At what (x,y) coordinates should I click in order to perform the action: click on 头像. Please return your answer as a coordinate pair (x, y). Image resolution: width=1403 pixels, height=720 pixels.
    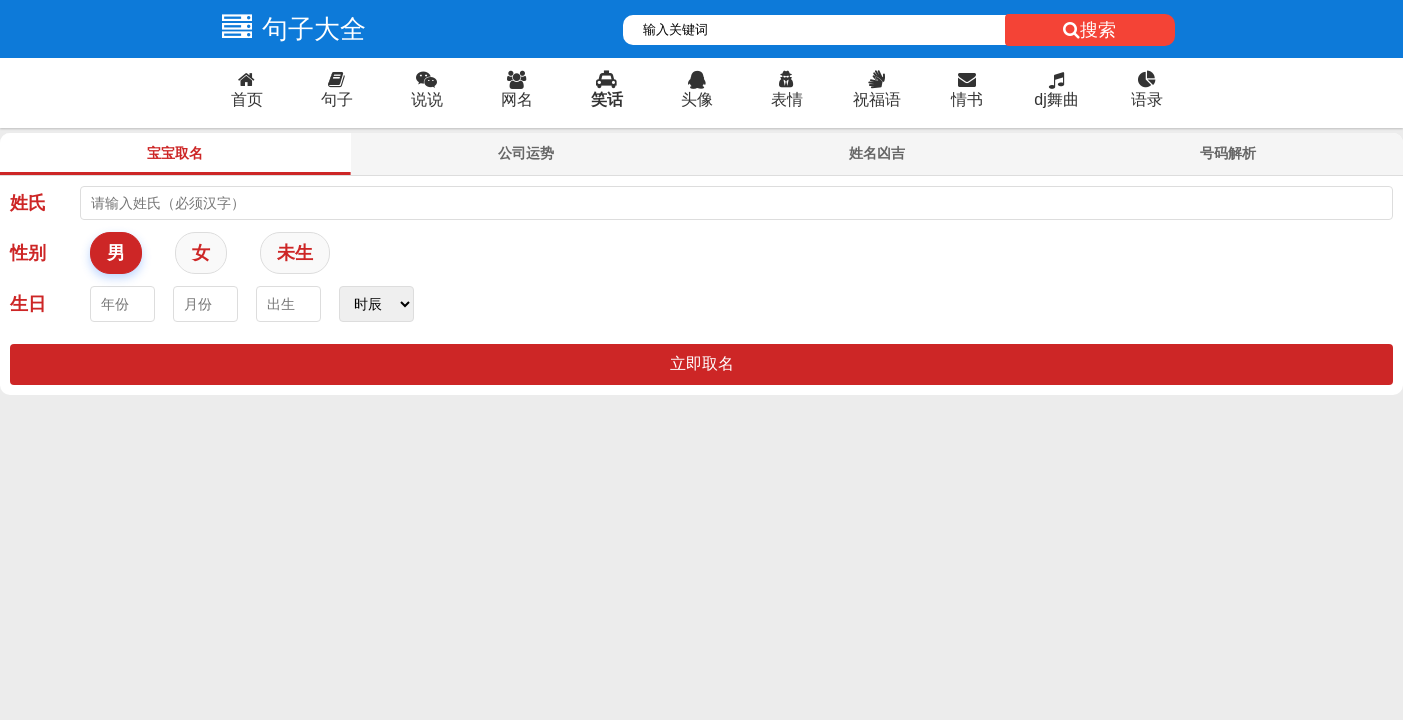
    Looking at the image, I should click on (697, 89).